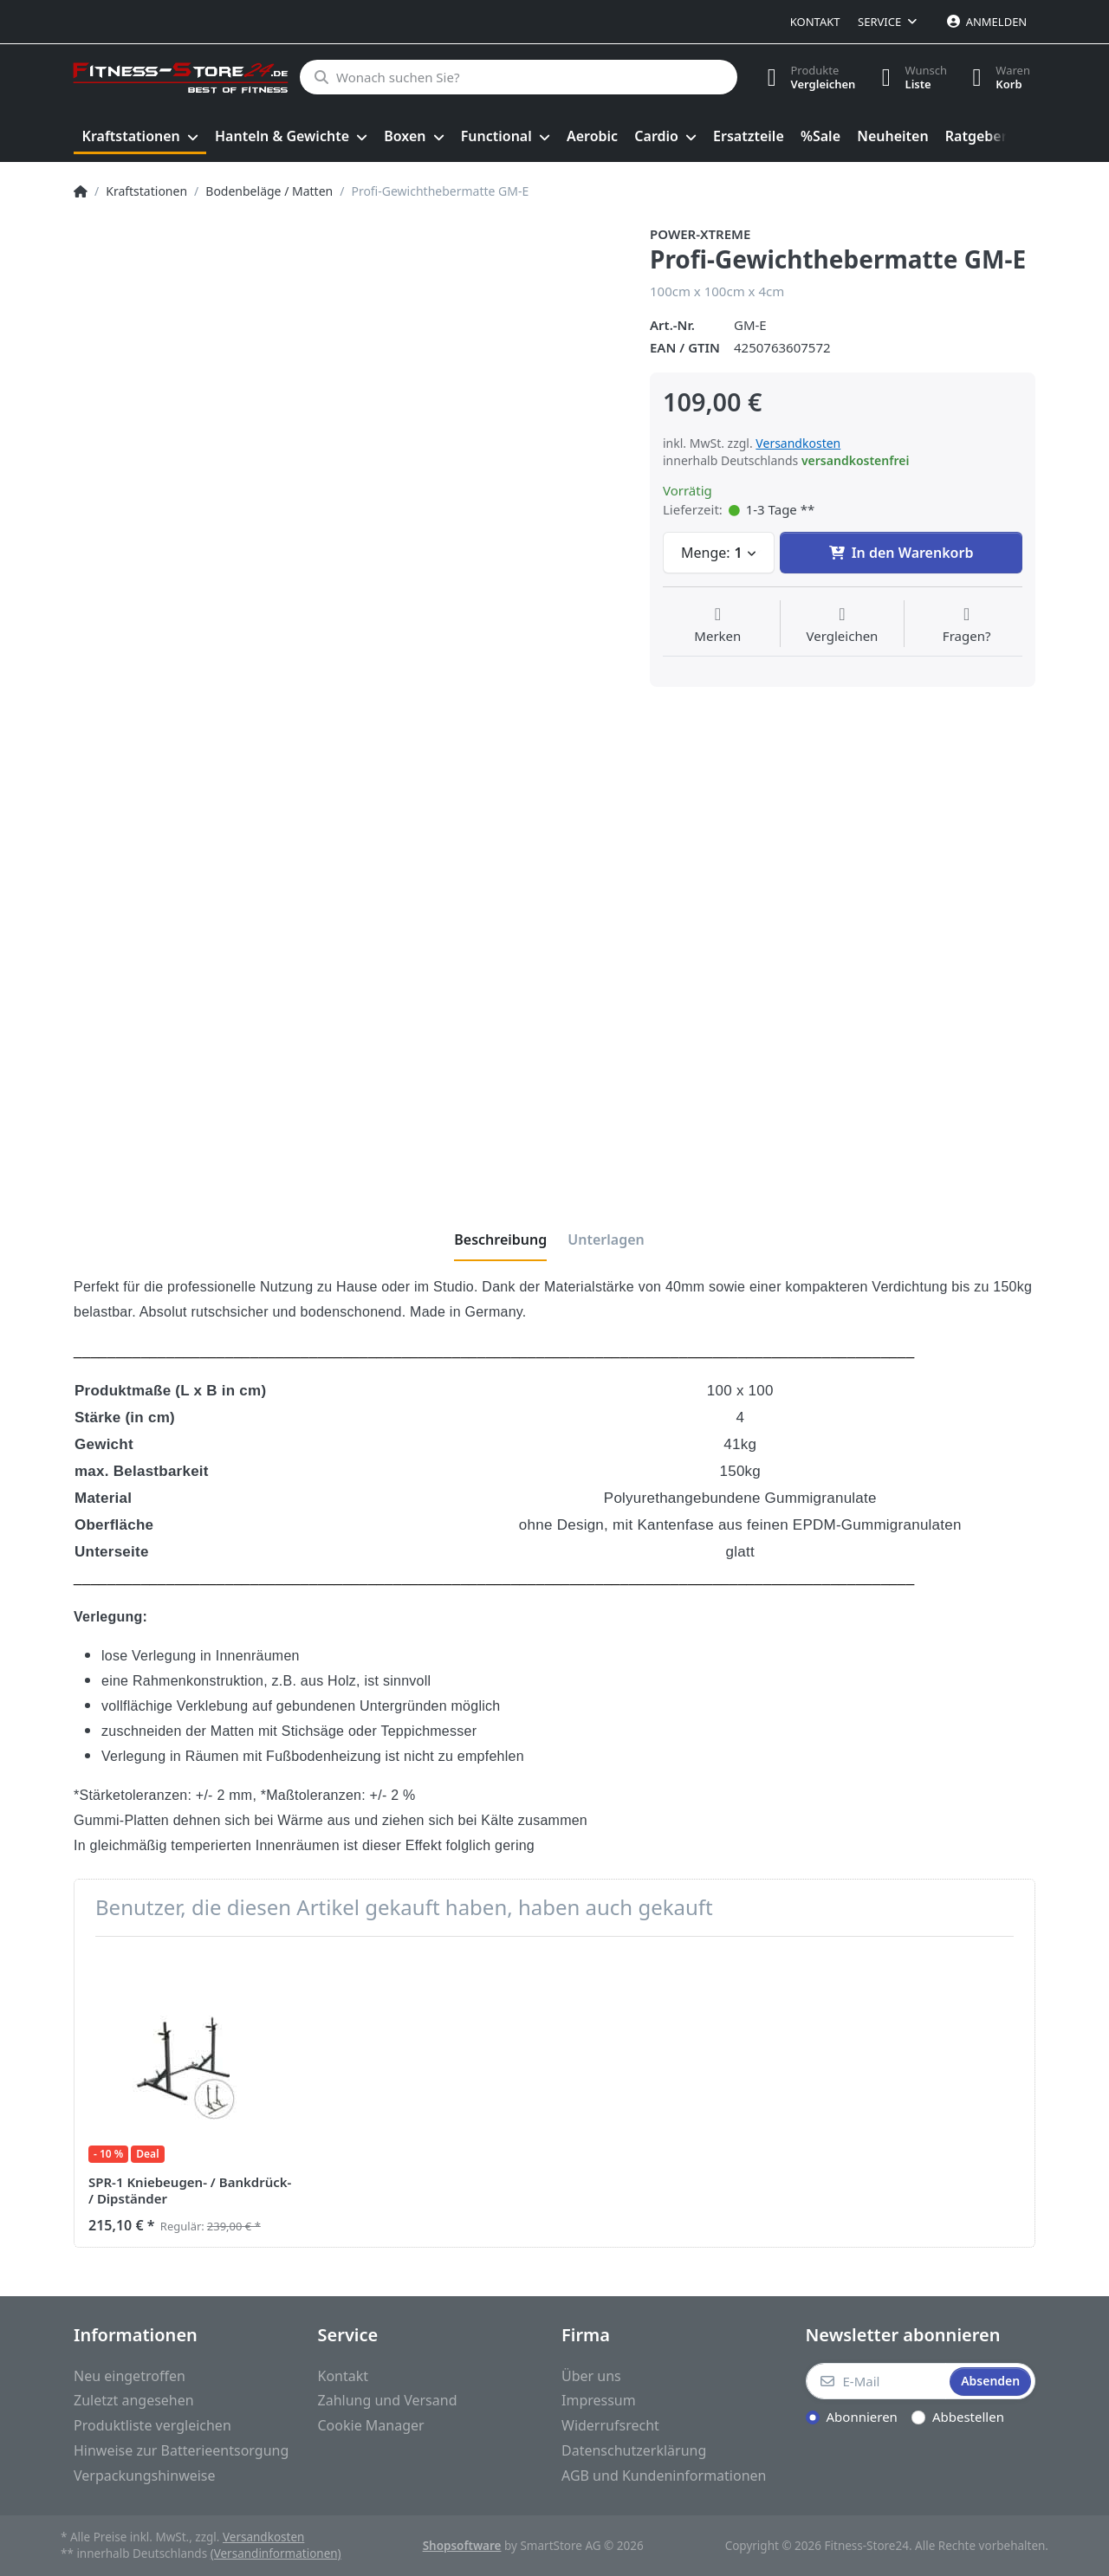 This screenshot has width=1109, height=2576. What do you see at coordinates (140, 137) in the screenshot?
I see `[menuitem]` at bounding box center [140, 137].